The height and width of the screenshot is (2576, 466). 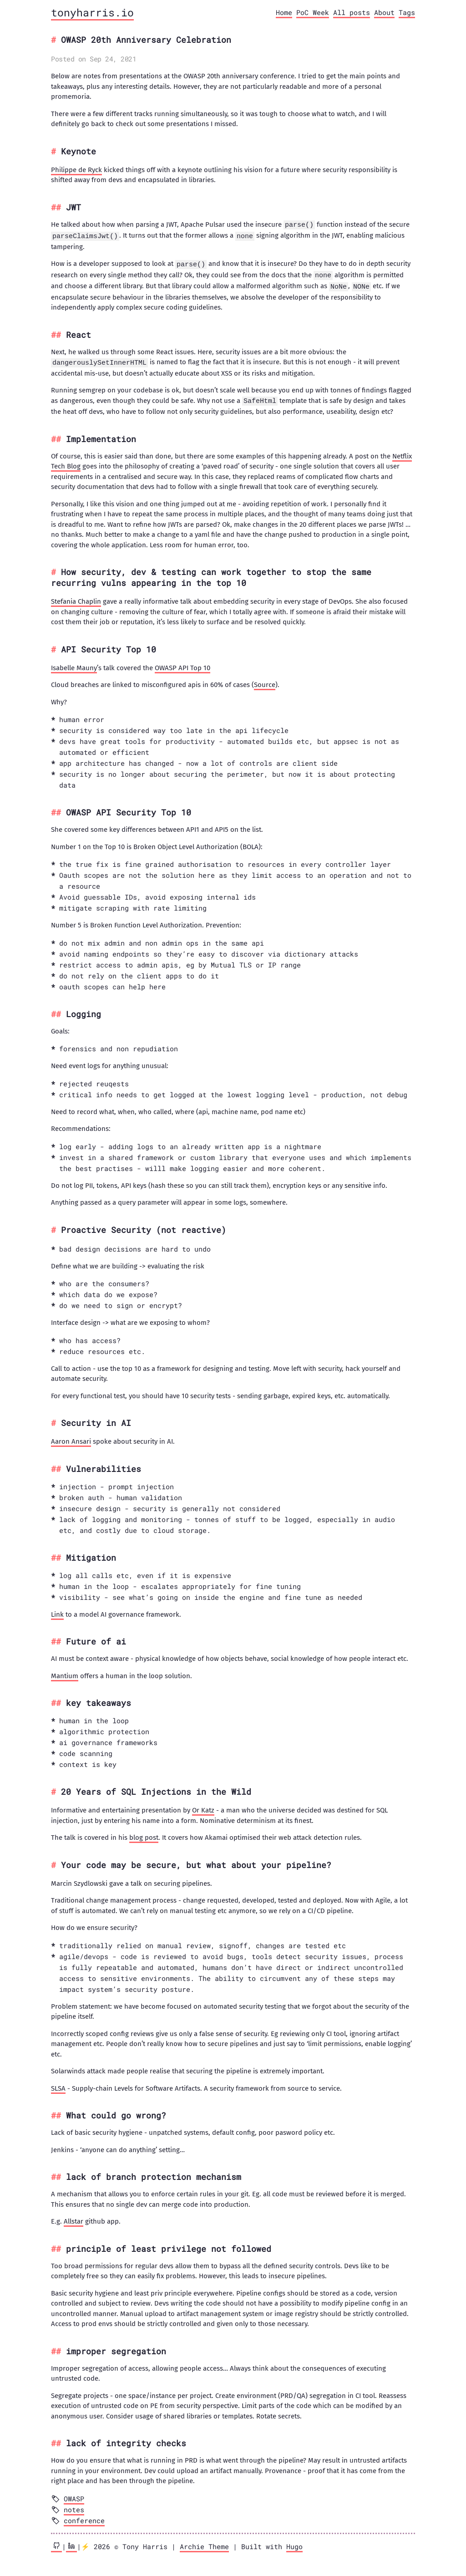 I want to click on OWASP, so click(x=74, y=2495).